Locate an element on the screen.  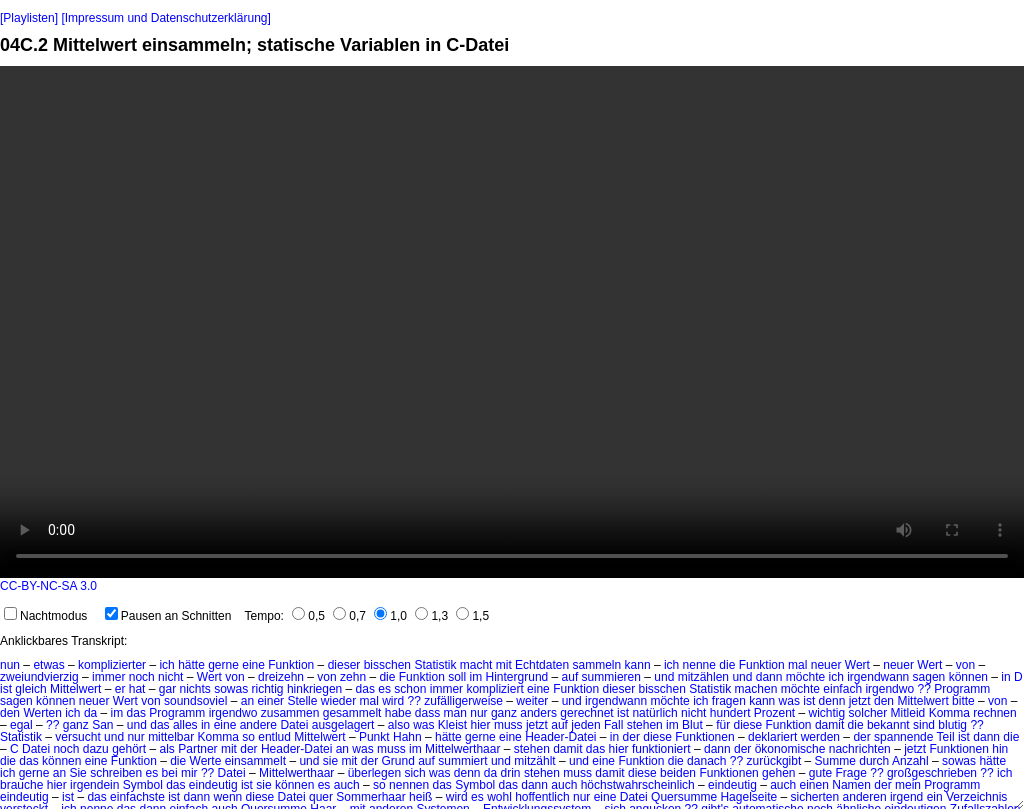
neuer is located at coordinates (826, 665).